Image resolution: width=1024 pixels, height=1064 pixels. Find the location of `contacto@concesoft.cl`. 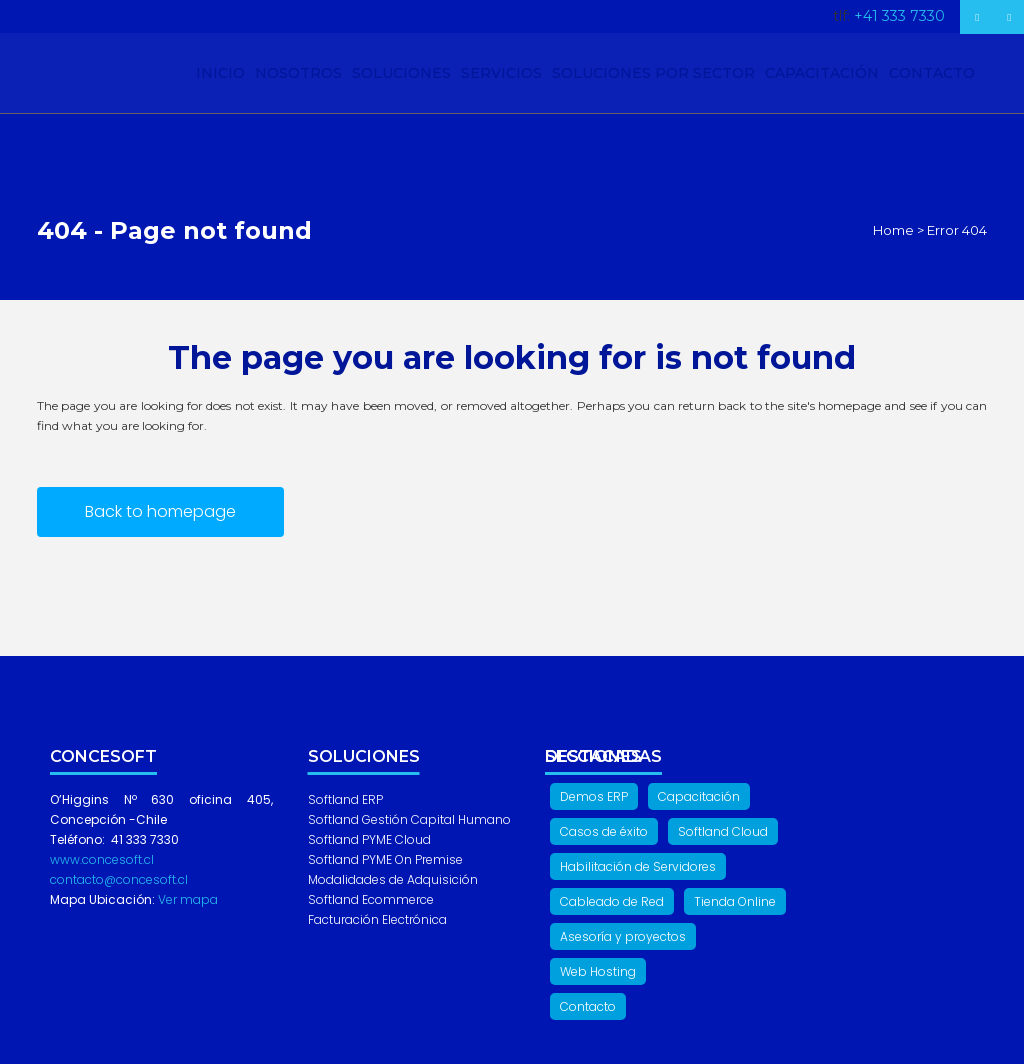

contacto@concesoft.cl is located at coordinates (119, 879).